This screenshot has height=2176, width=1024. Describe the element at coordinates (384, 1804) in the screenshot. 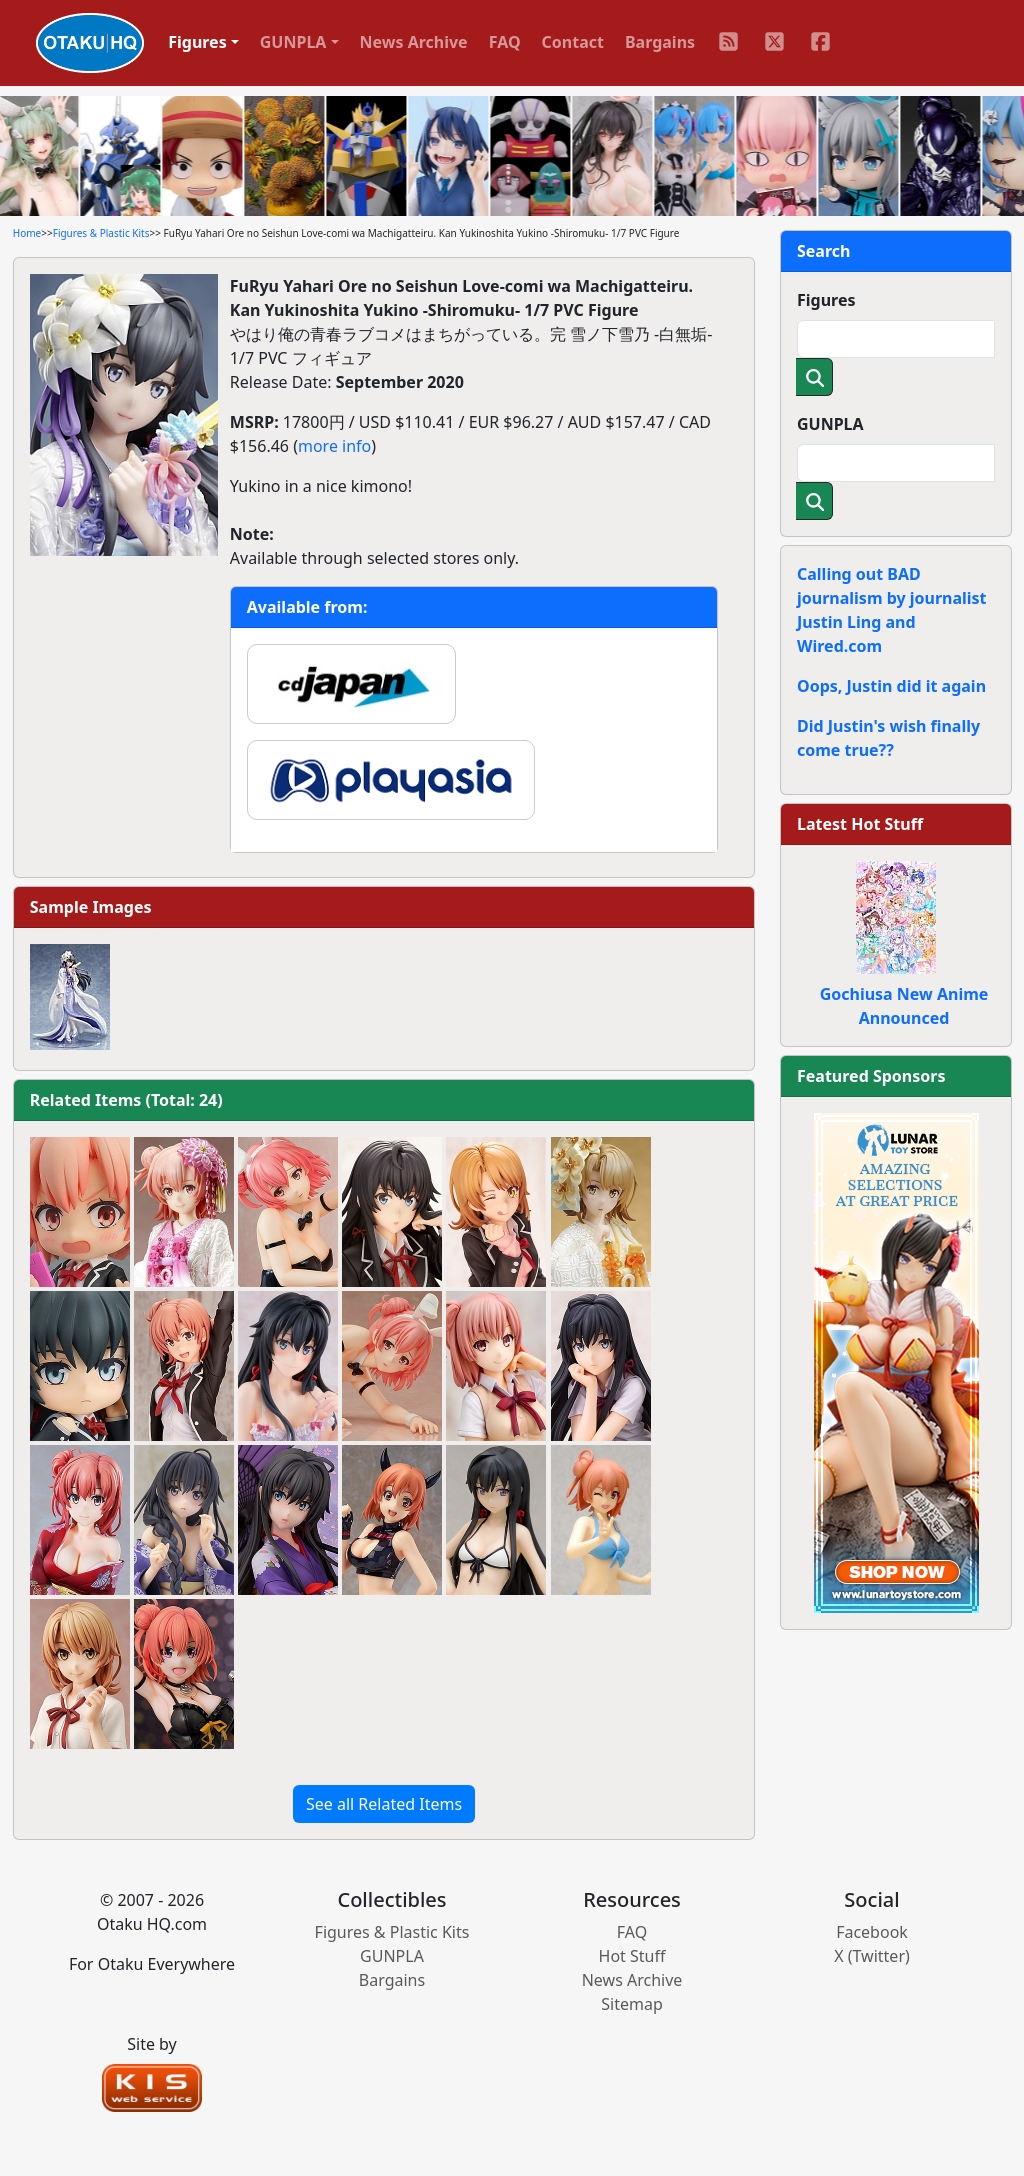

I see `See all Related Items [button]` at that location.